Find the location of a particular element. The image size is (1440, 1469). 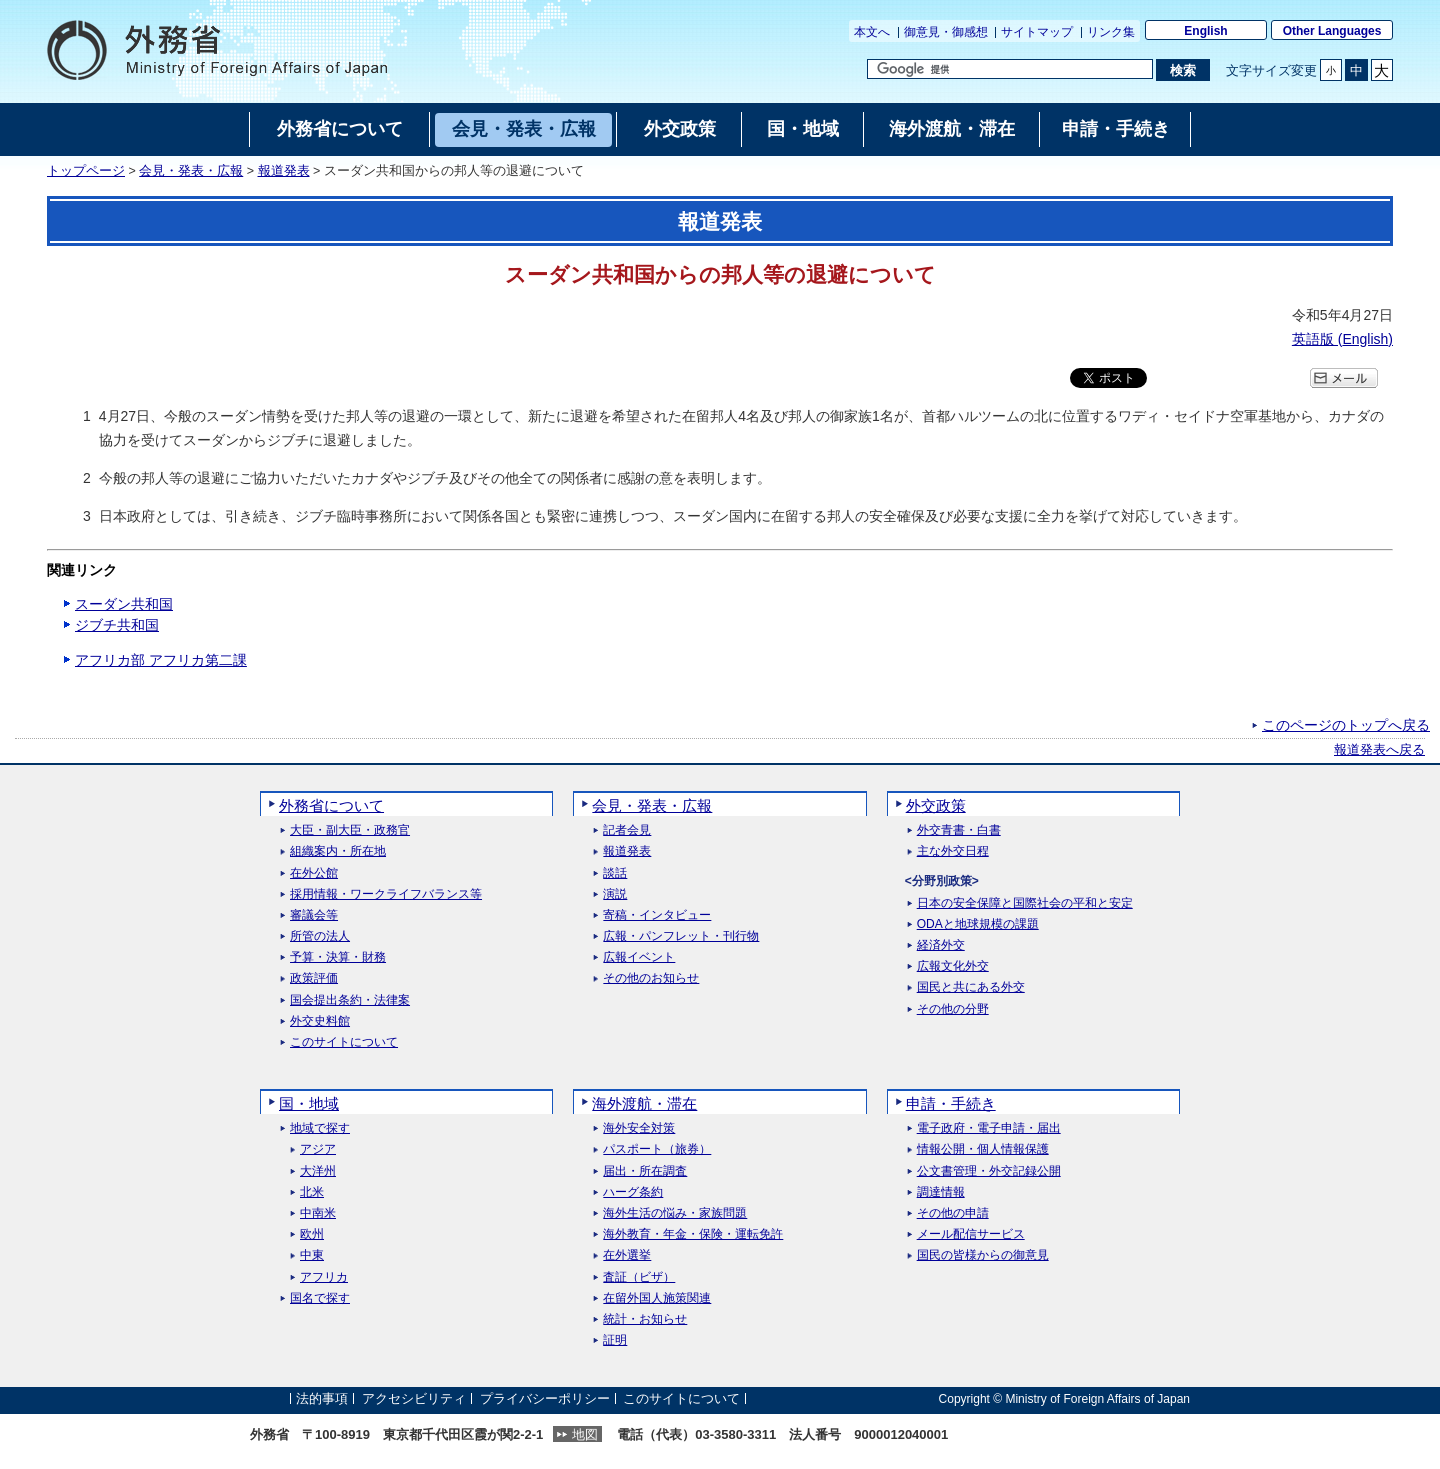

大臣・副大臣・政務官 is located at coordinates (350, 830).